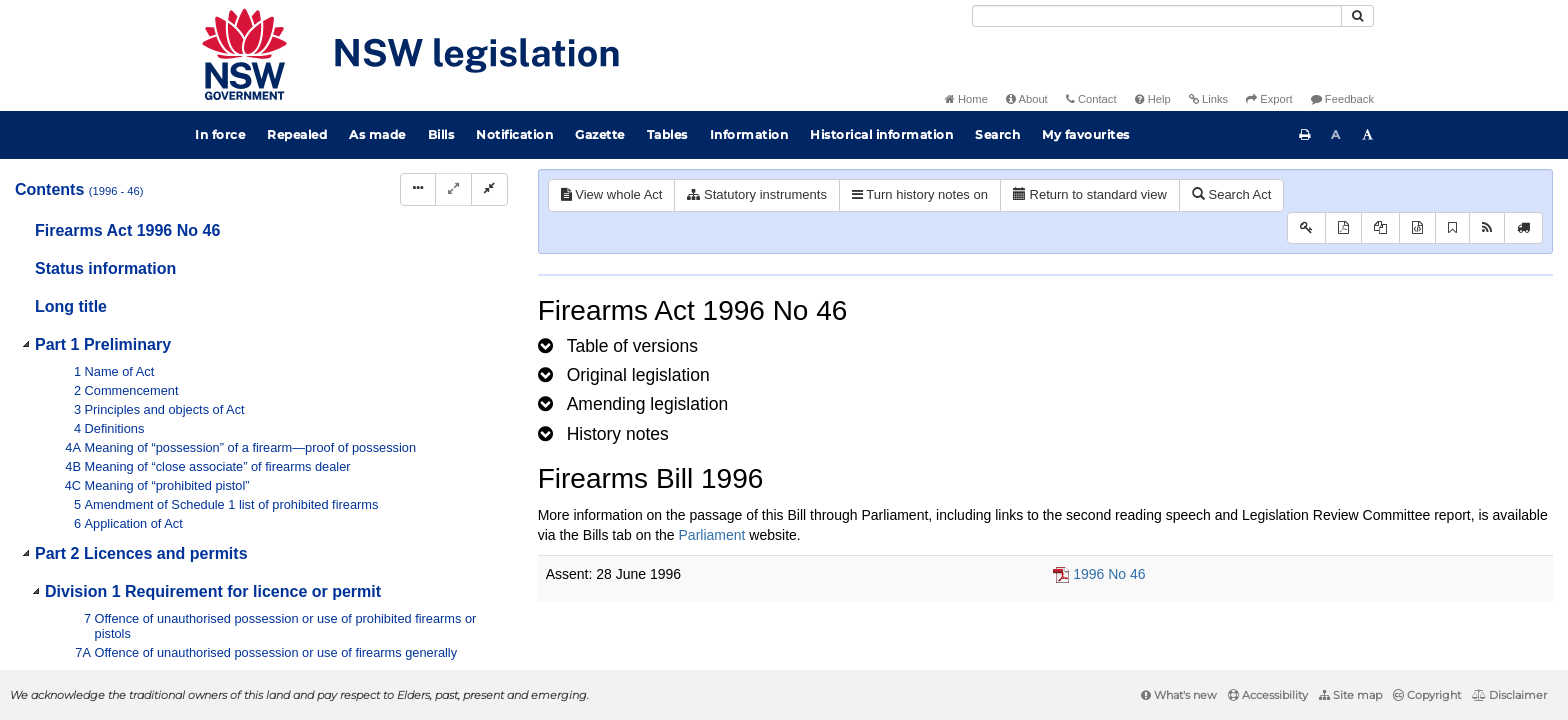  Describe the element at coordinates (1027, 99) in the screenshot. I see `About` at that location.